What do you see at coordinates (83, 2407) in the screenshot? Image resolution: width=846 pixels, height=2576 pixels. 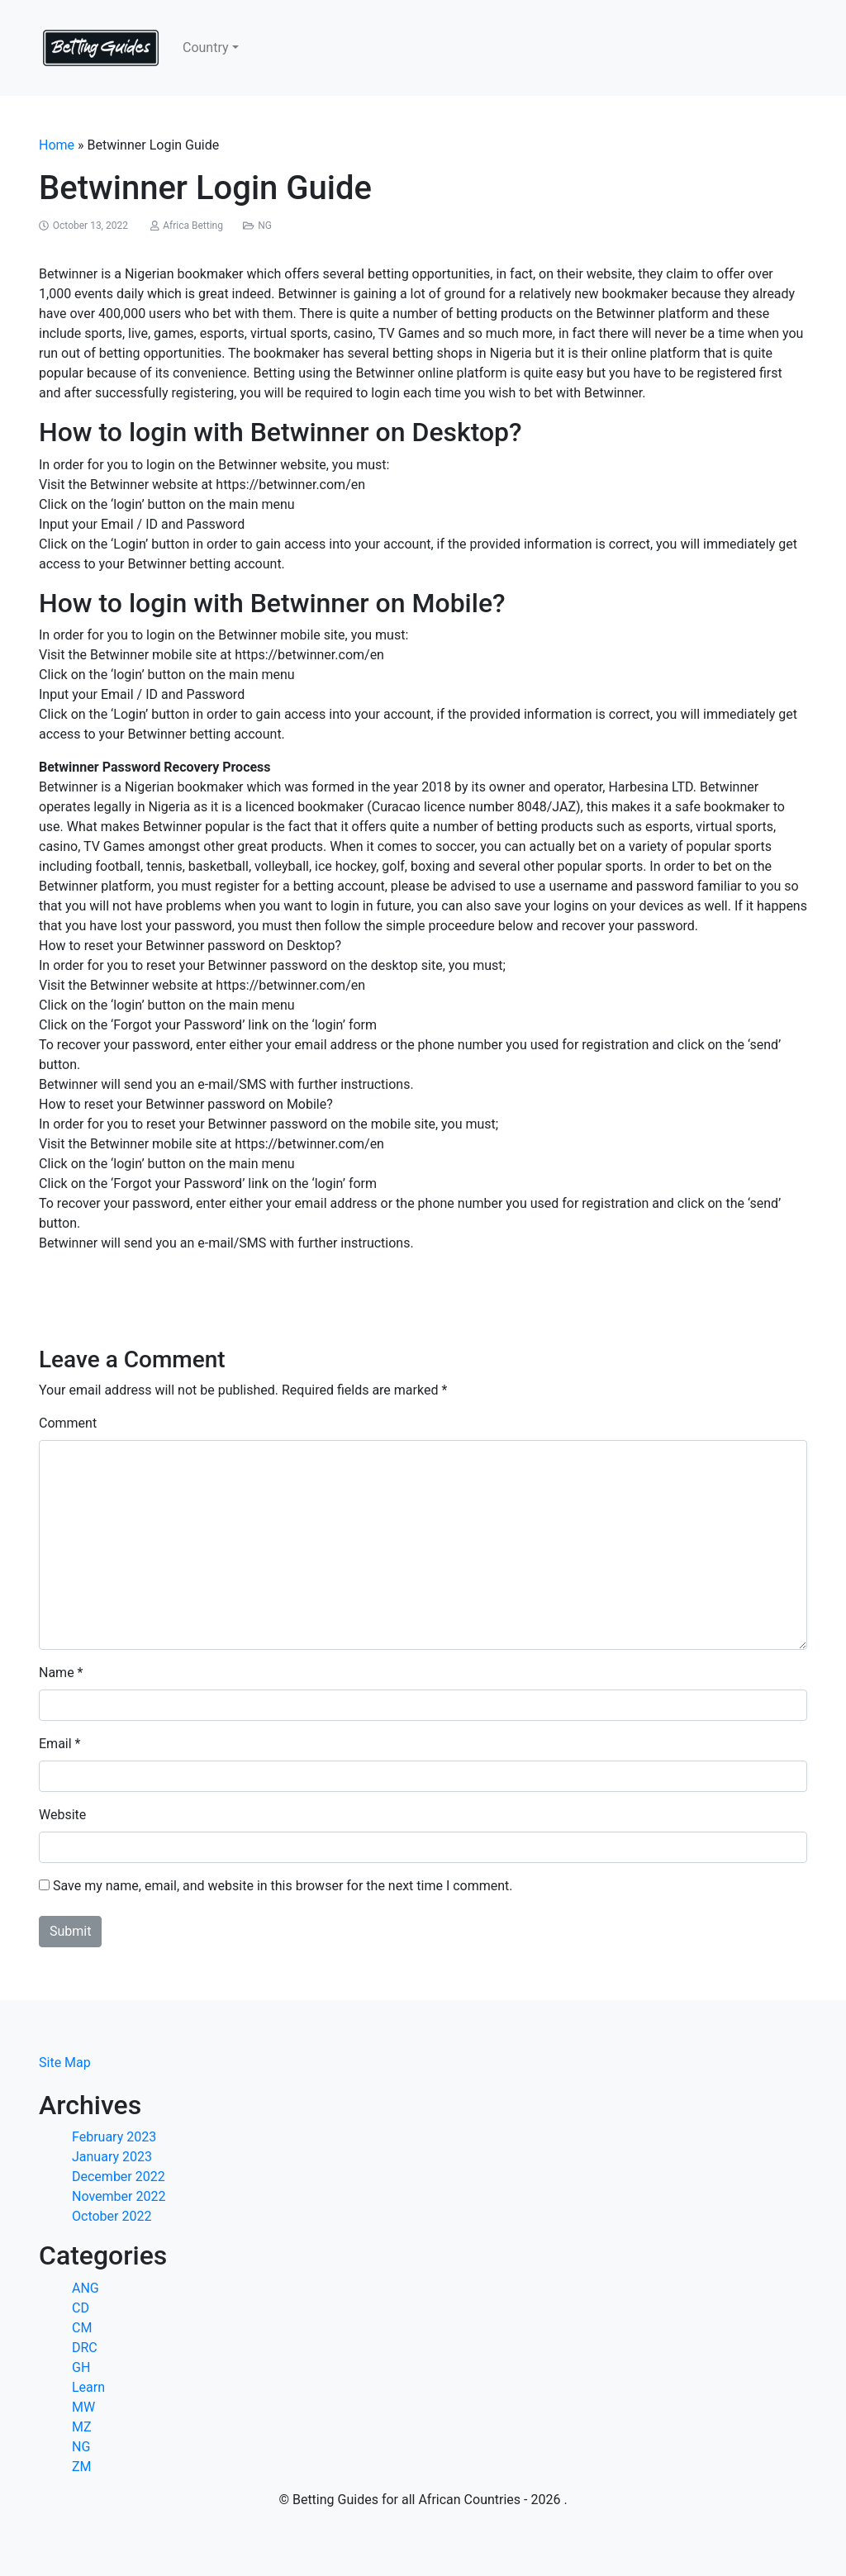 I see `MW` at bounding box center [83, 2407].